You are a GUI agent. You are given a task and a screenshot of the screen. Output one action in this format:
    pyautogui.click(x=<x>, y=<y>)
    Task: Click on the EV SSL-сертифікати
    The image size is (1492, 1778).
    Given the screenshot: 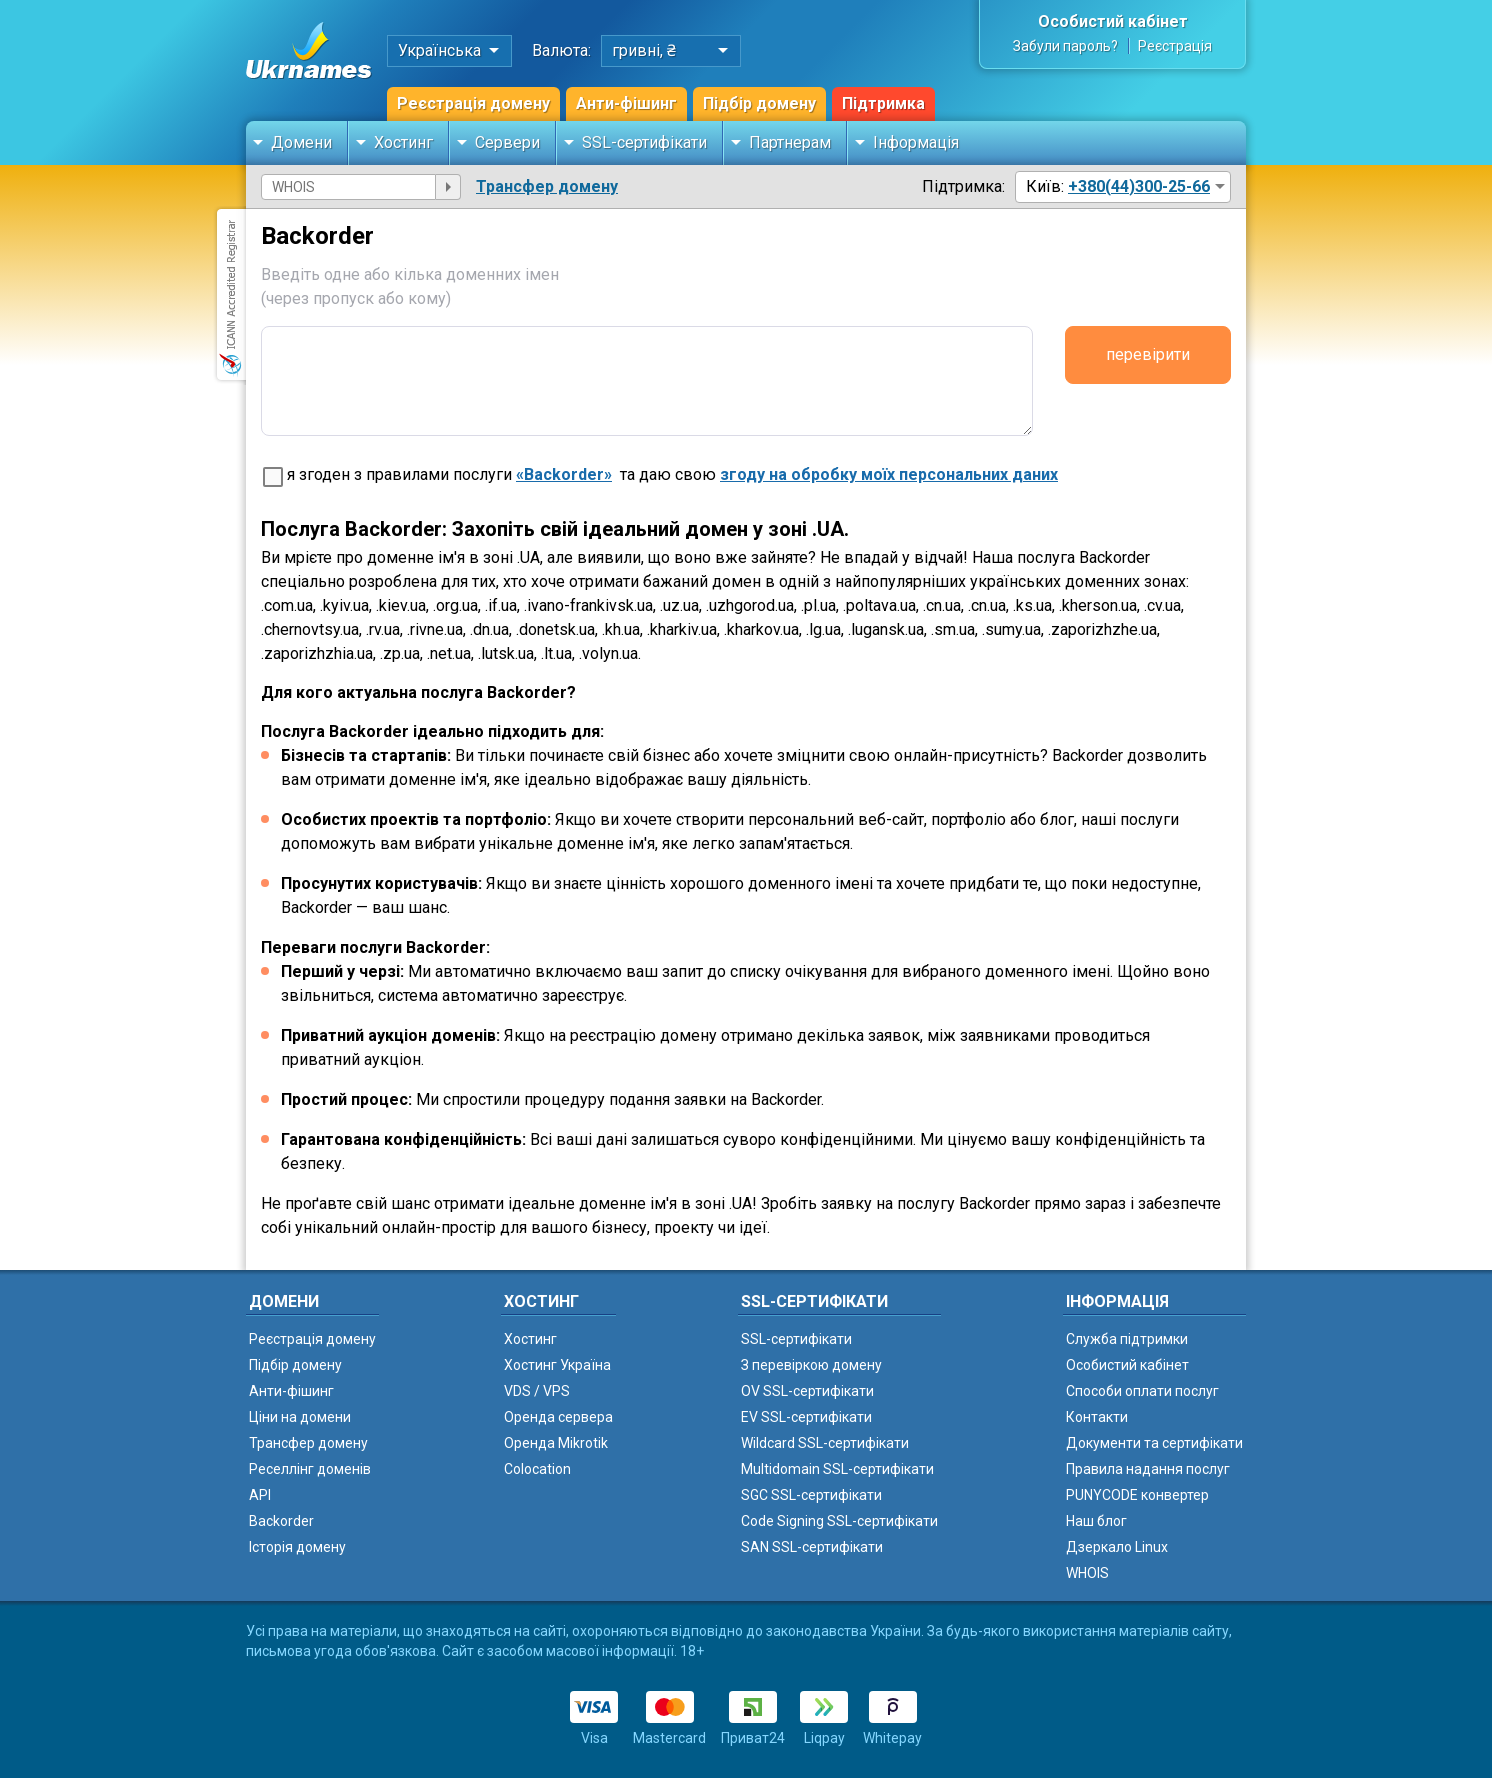 What is the action you would take?
    pyautogui.click(x=806, y=1417)
    